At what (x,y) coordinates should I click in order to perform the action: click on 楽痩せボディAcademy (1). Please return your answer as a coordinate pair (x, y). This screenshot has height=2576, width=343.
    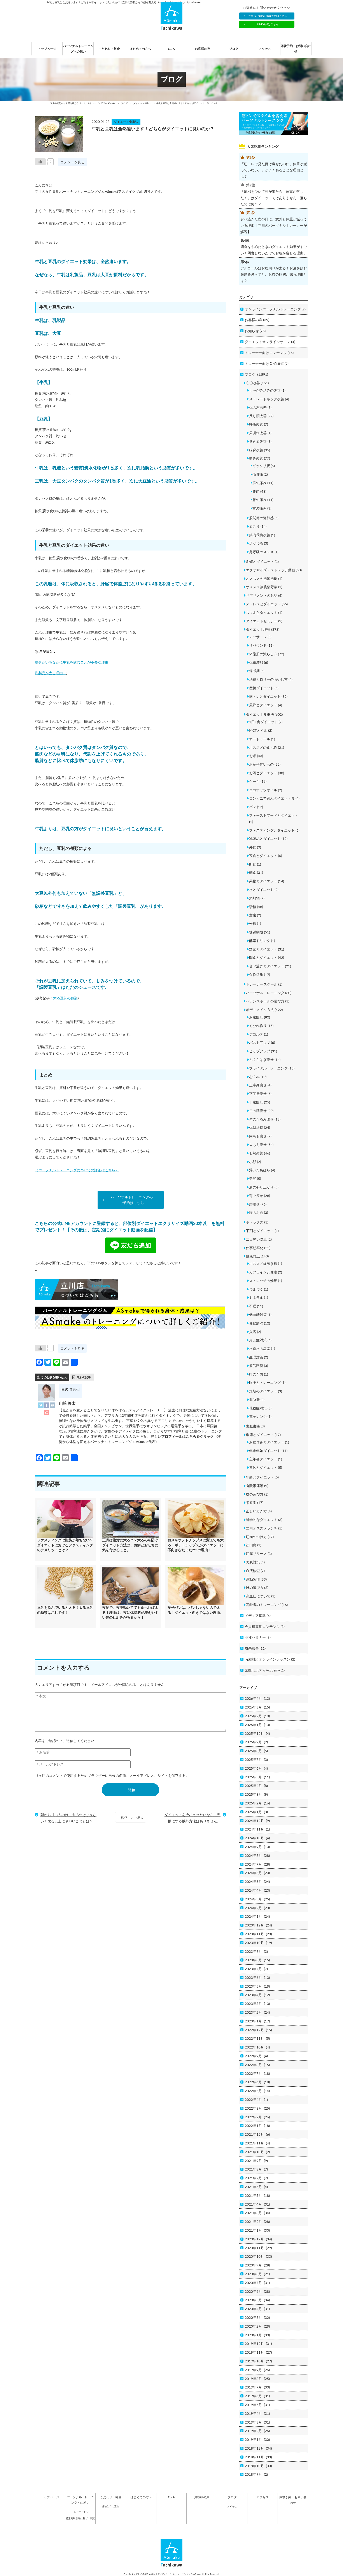
    Looking at the image, I should click on (265, 1670).